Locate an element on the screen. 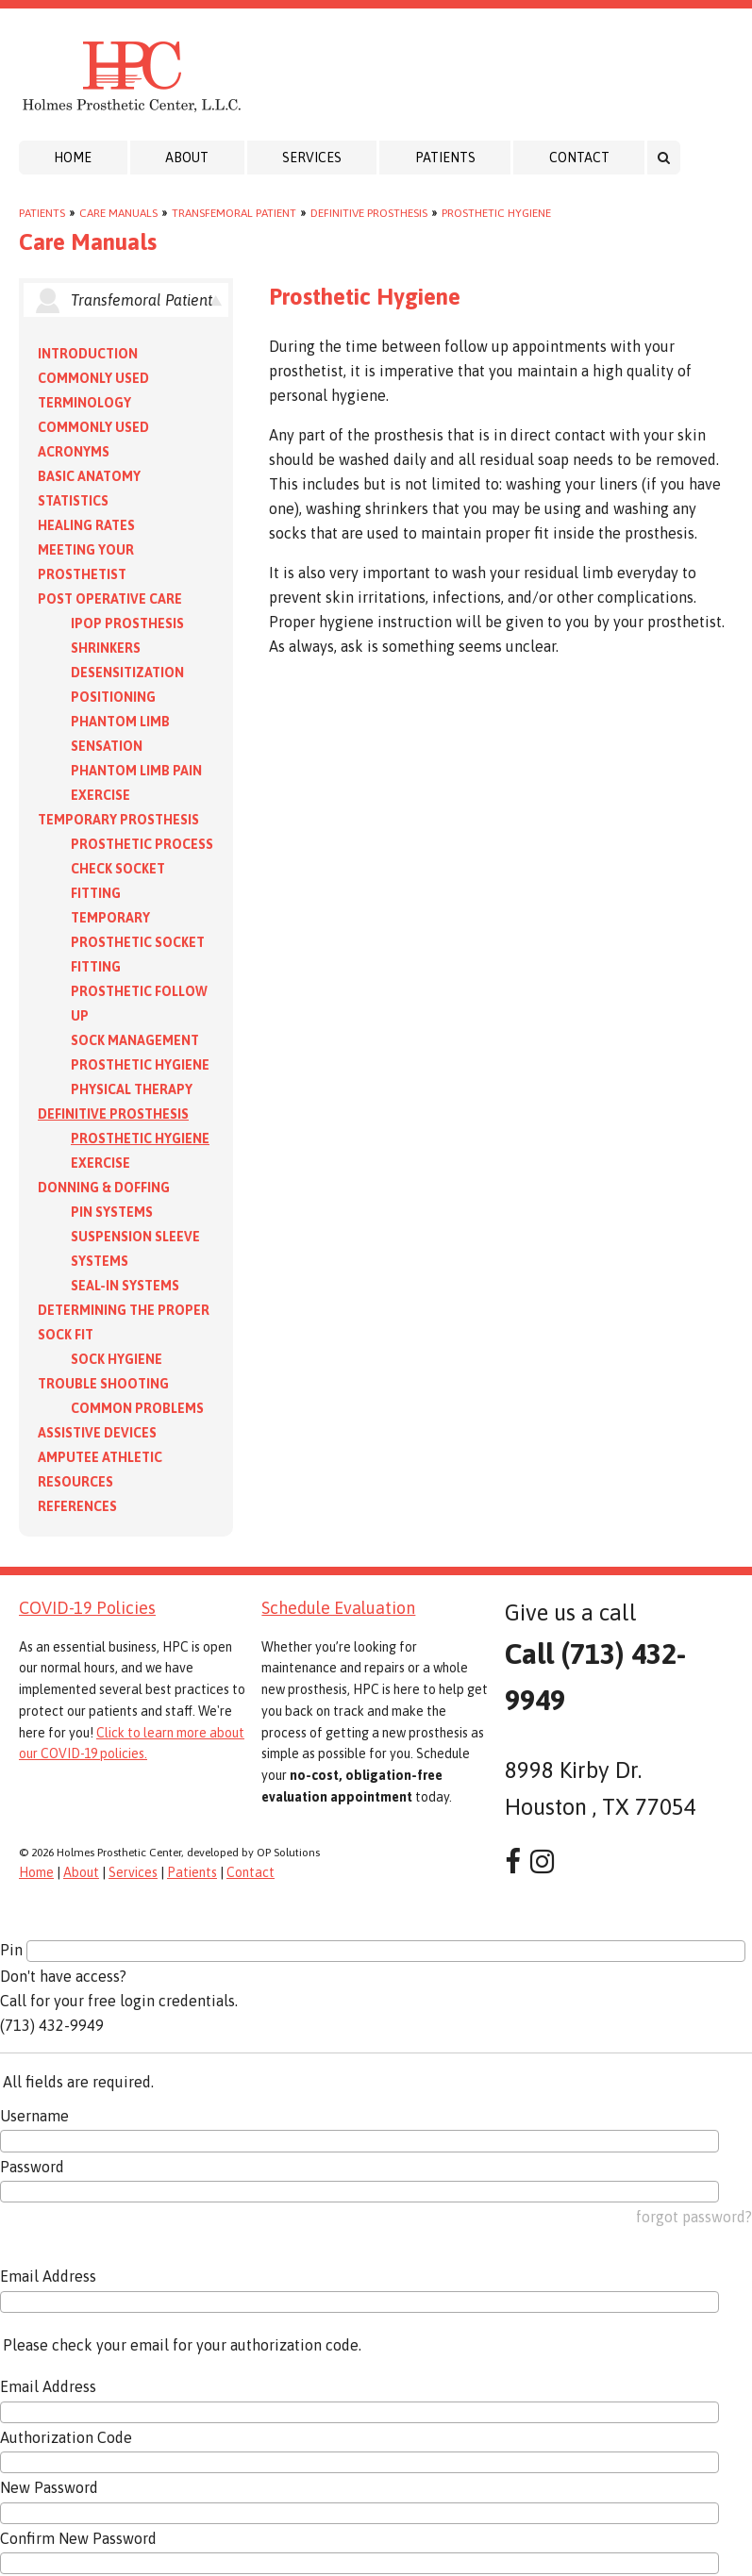  Temporary Prosthesis is located at coordinates (118, 819).